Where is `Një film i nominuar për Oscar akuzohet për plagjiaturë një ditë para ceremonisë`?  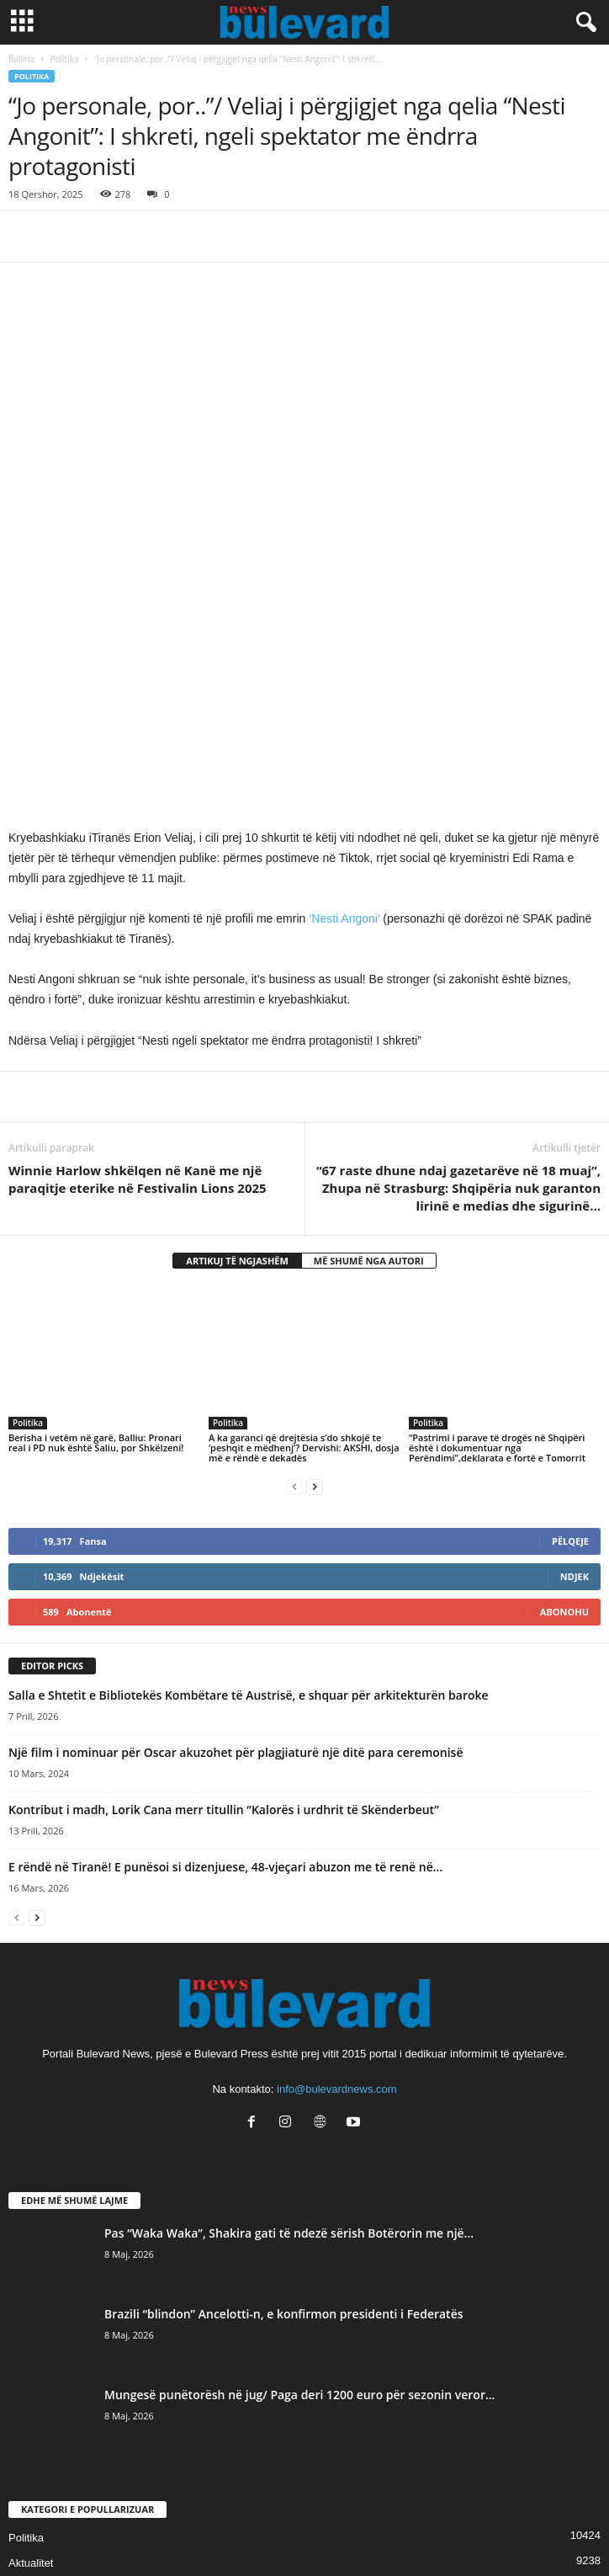 Një film i nominuar për Oscar akuzohet për plagjiaturë një ditë para ceremonisë is located at coordinates (235, 1513).